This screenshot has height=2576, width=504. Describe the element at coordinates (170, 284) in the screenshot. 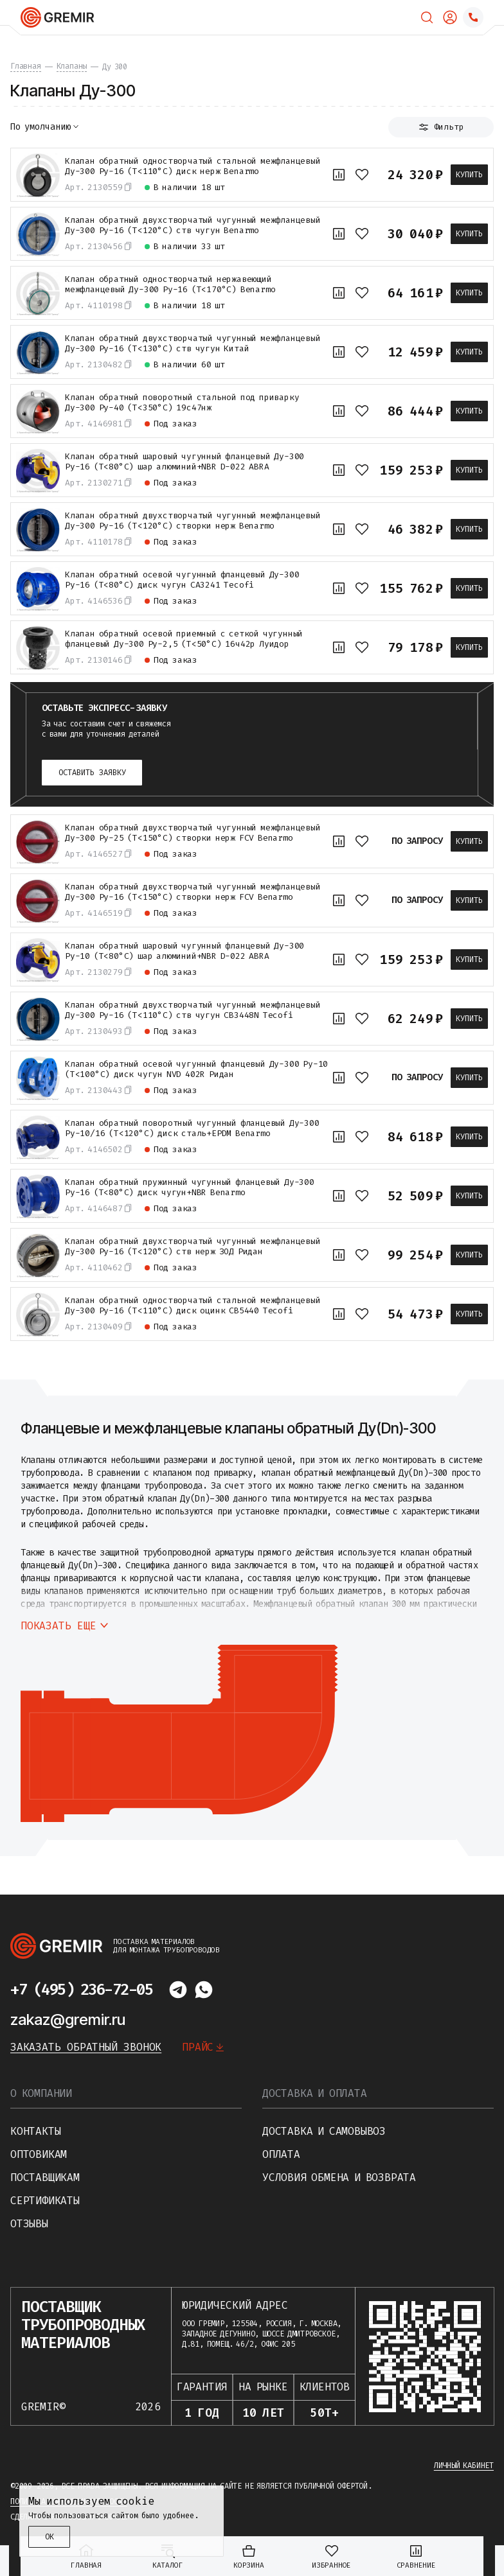

I see `Клапан обратный одностворчатый нержавеющий межфланцевый Ду-300 Ру-16 (Т<170°С) Benarmo` at that location.